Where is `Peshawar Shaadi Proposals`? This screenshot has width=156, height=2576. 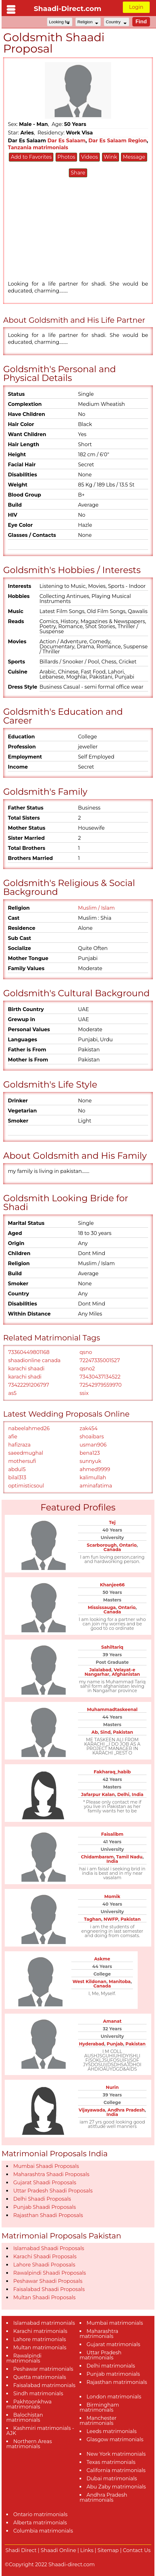 Peshawar Shaadi Proposals is located at coordinates (47, 2281).